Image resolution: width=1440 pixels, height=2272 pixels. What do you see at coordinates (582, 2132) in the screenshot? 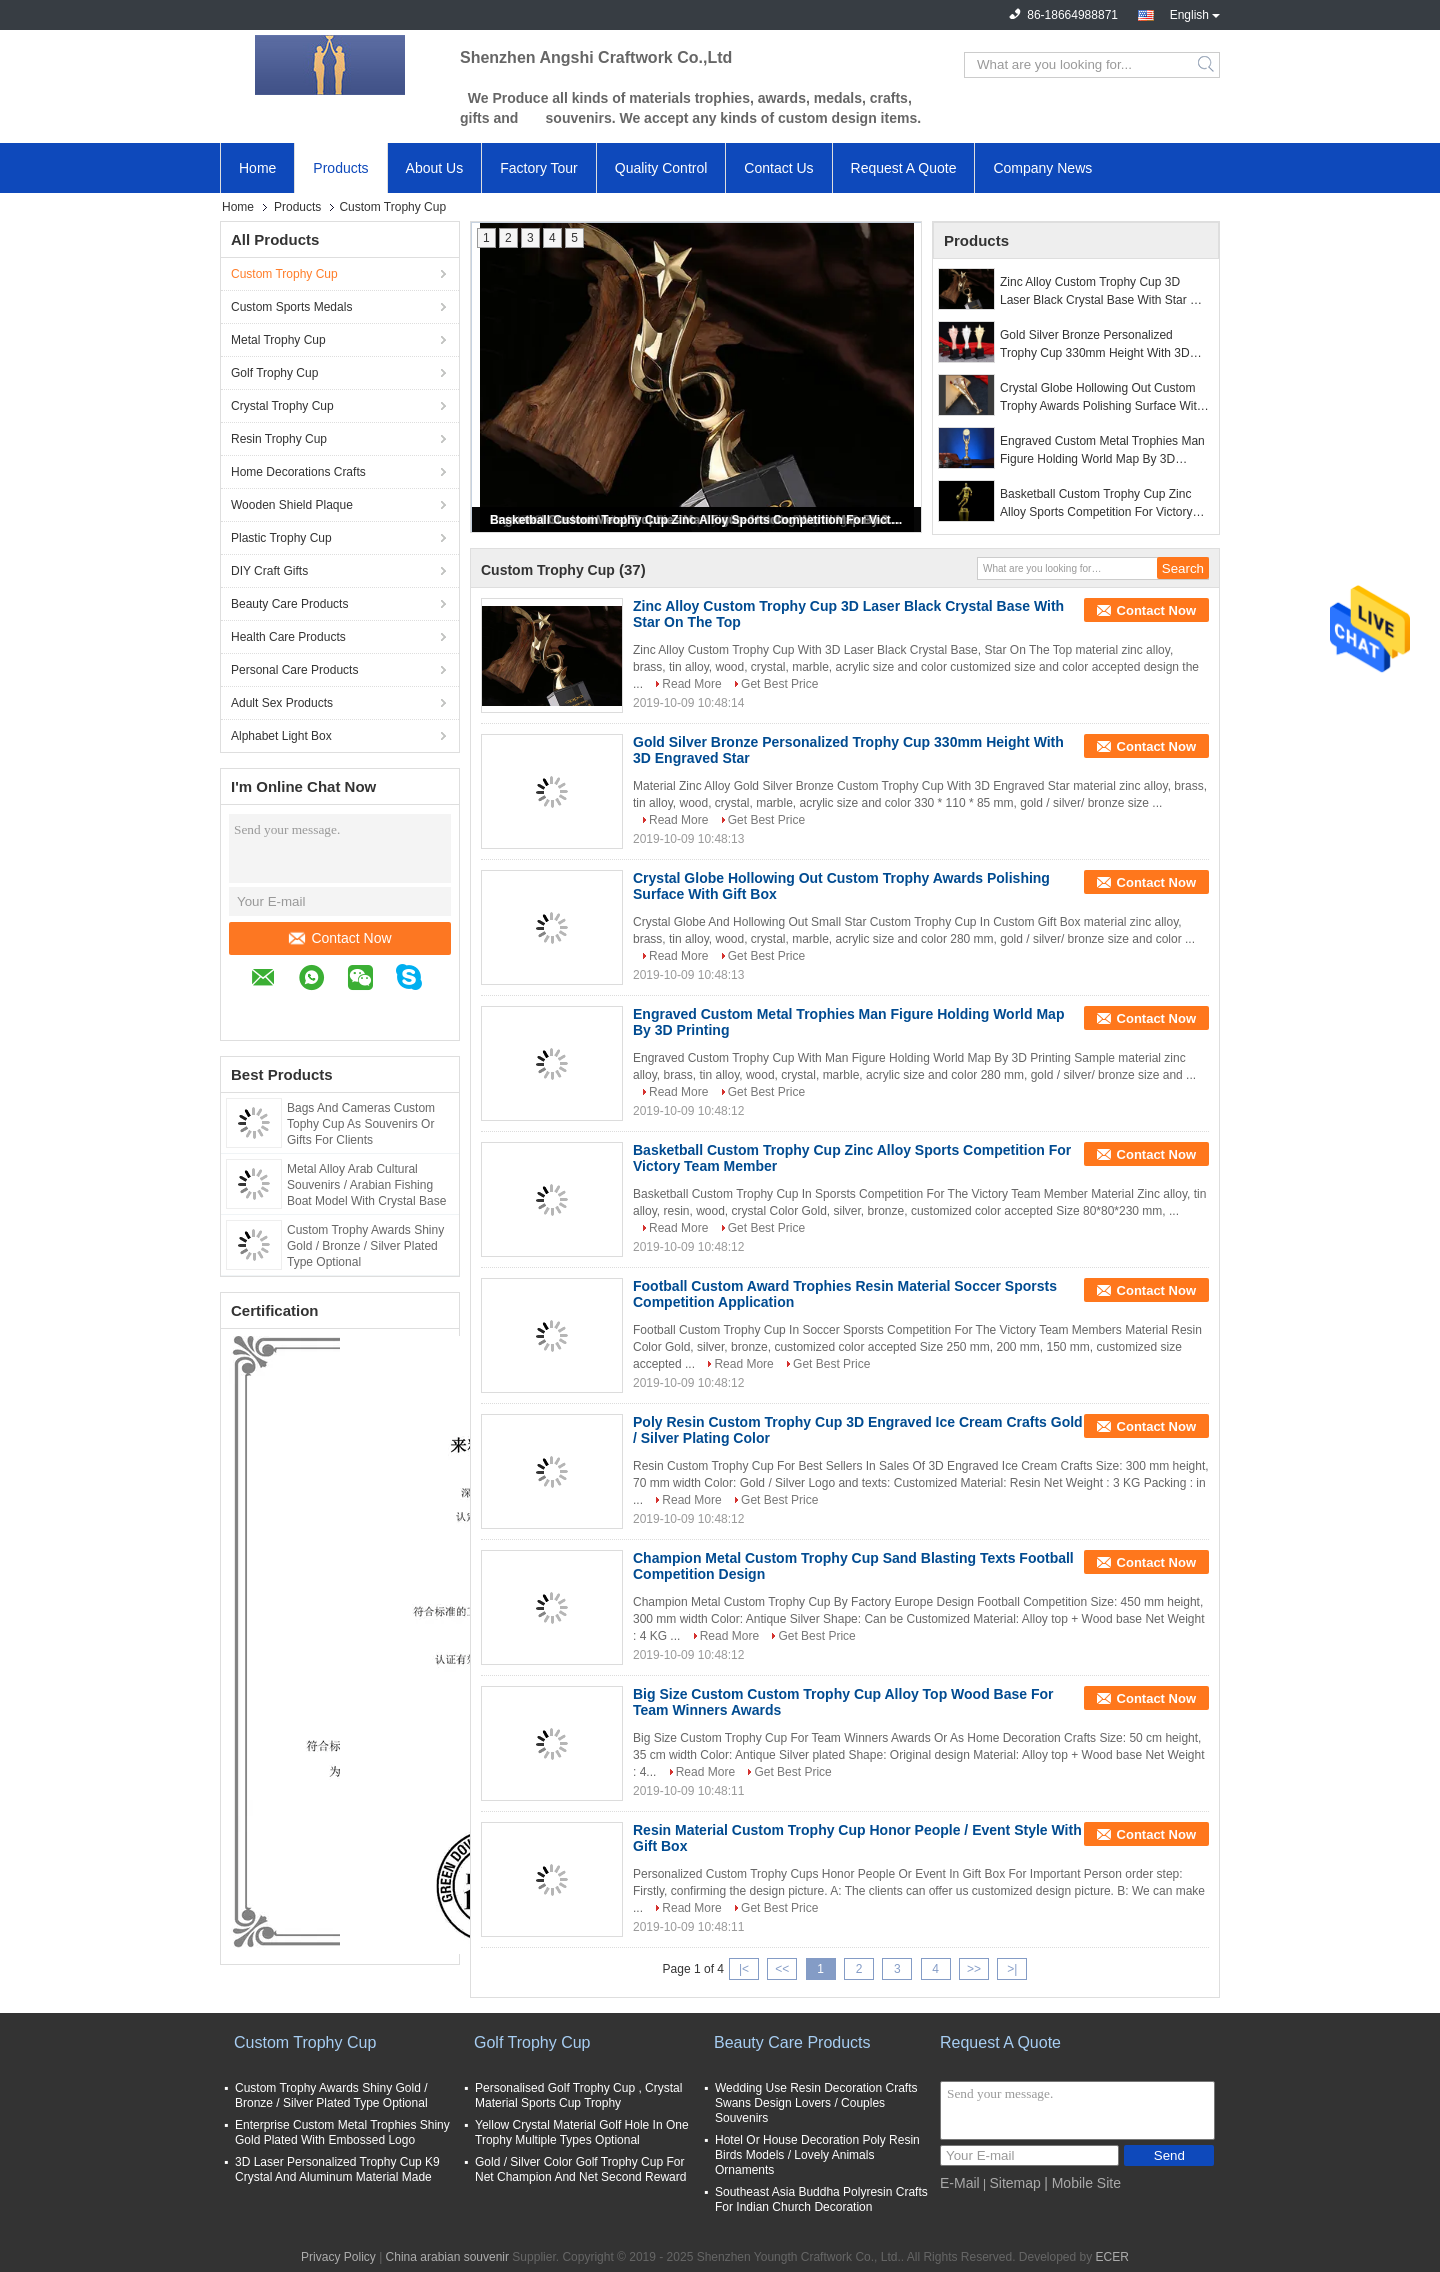
I see `Yellow Crystal Material Golf Hole In One Trophy Multiple Types Optional` at bounding box center [582, 2132].